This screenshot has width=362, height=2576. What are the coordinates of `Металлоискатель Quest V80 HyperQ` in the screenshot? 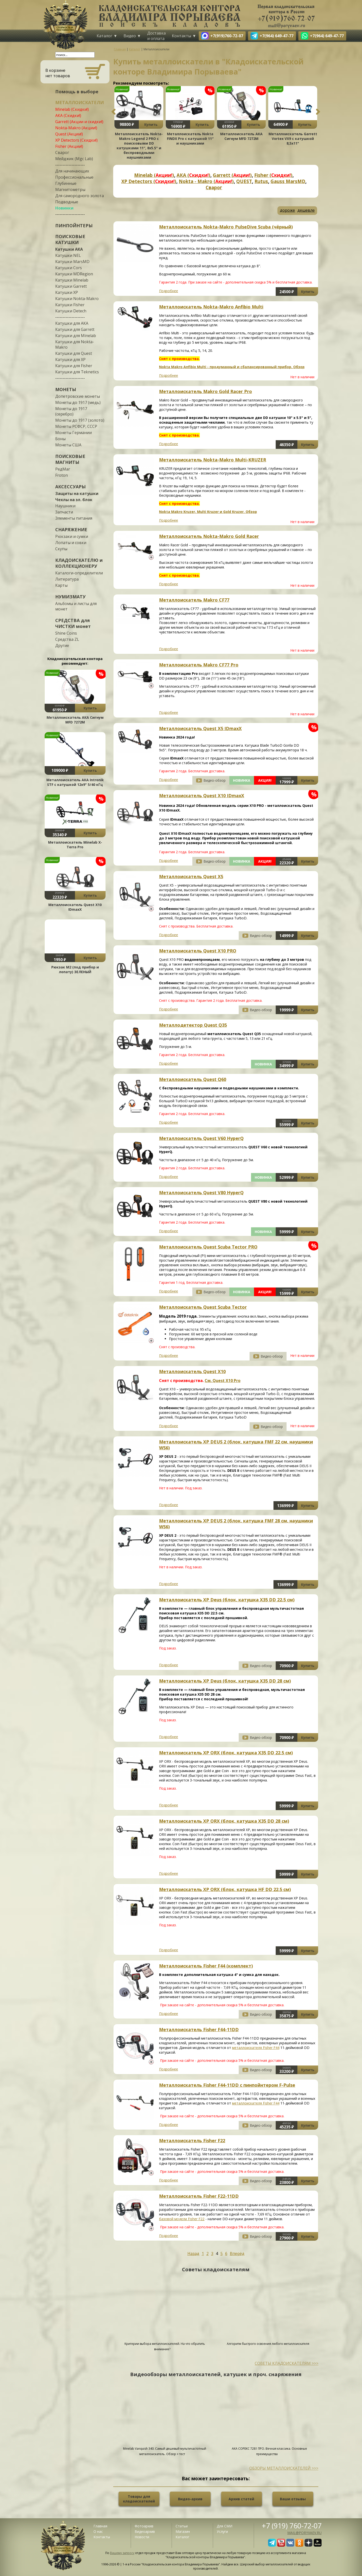 It's located at (201, 1192).